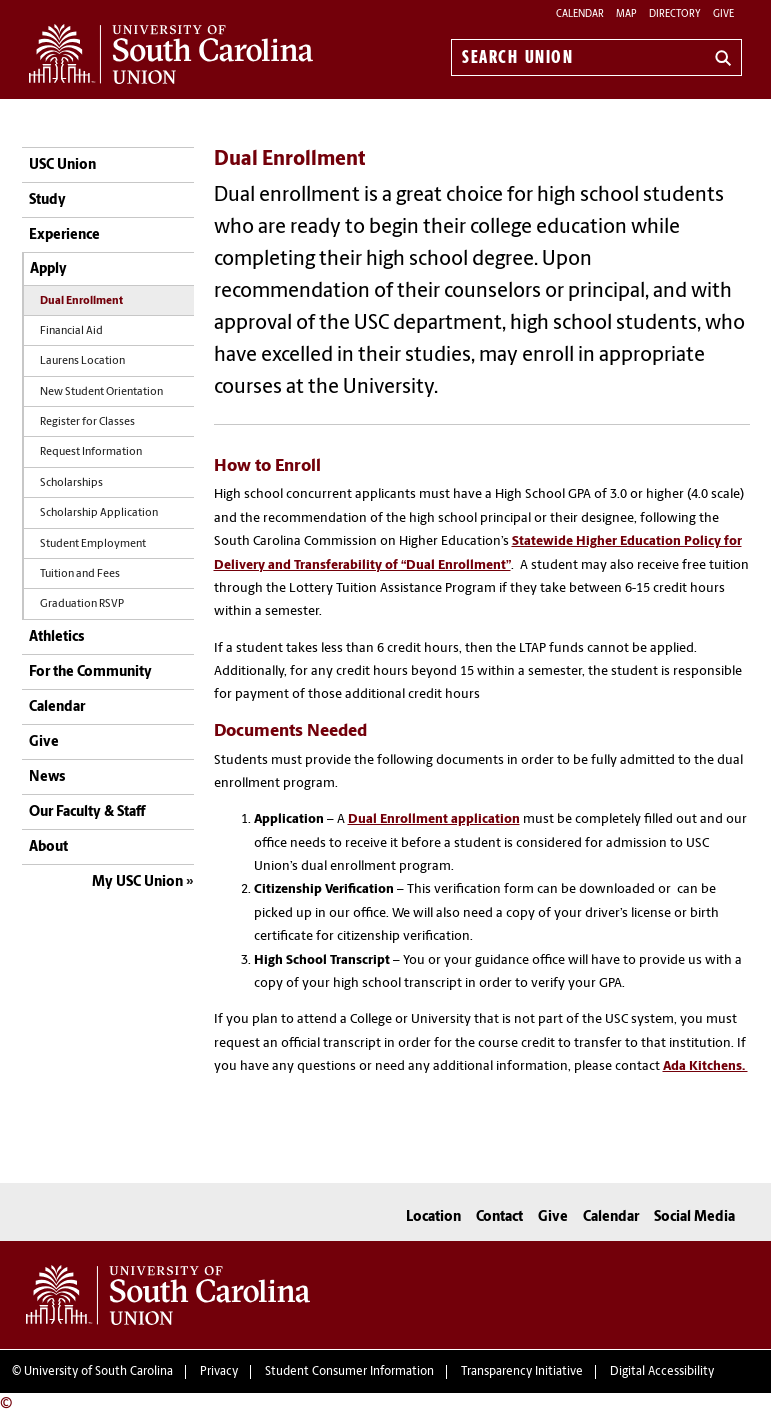  Describe the element at coordinates (349, 1372) in the screenshot. I see `Student Consumer Information` at that location.